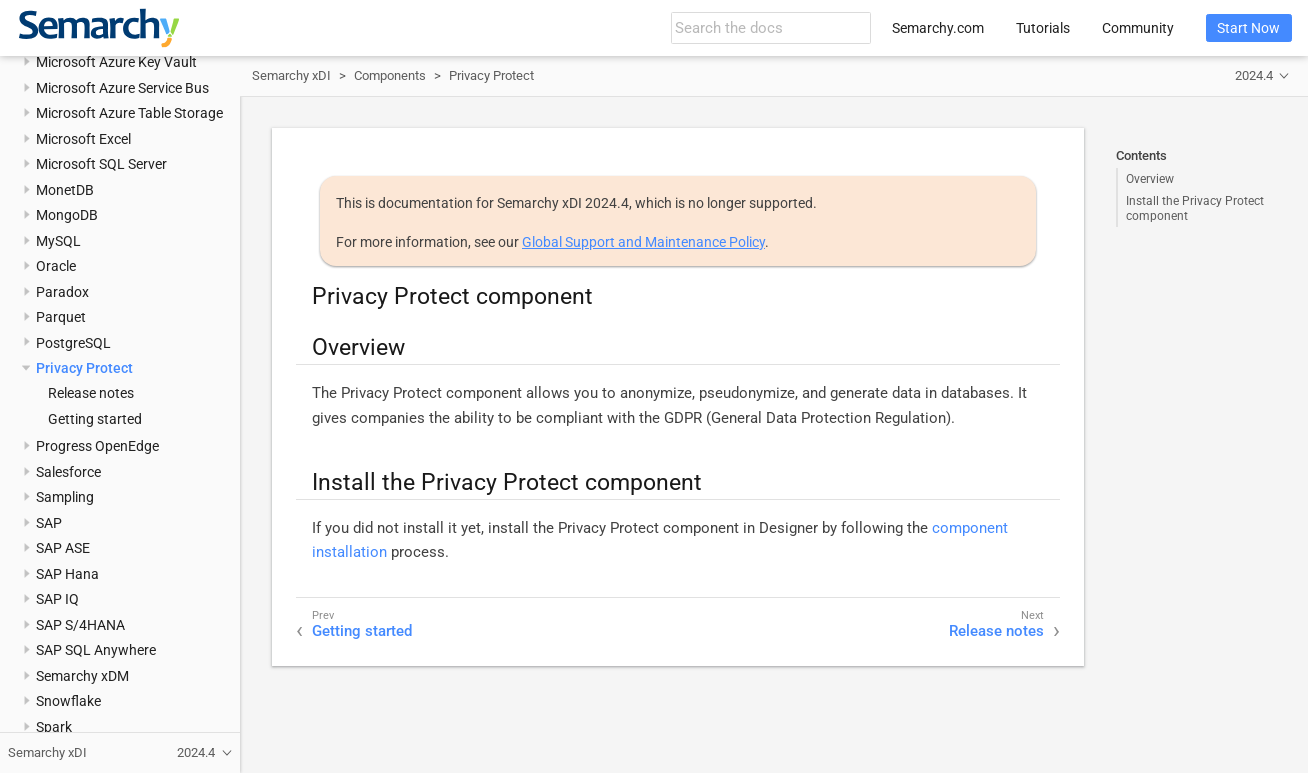  Describe the element at coordinates (95, 419) in the screenshot. I see `Getting started` at that location.